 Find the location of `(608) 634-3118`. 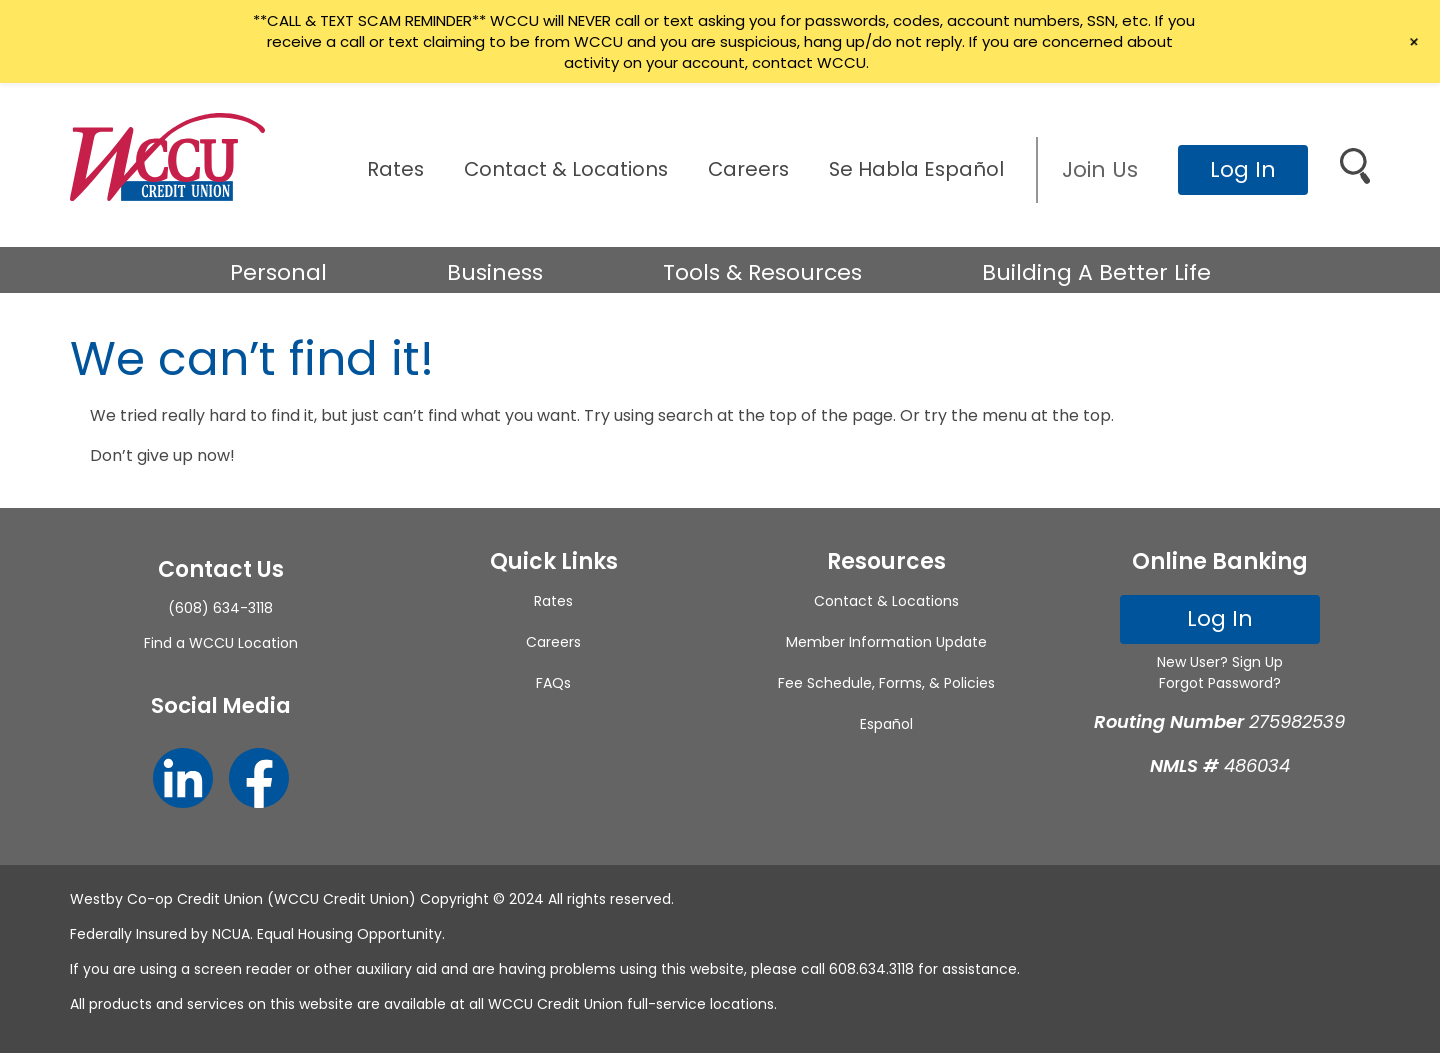

(608) 634-3118 is located at coordinates (220, 608).